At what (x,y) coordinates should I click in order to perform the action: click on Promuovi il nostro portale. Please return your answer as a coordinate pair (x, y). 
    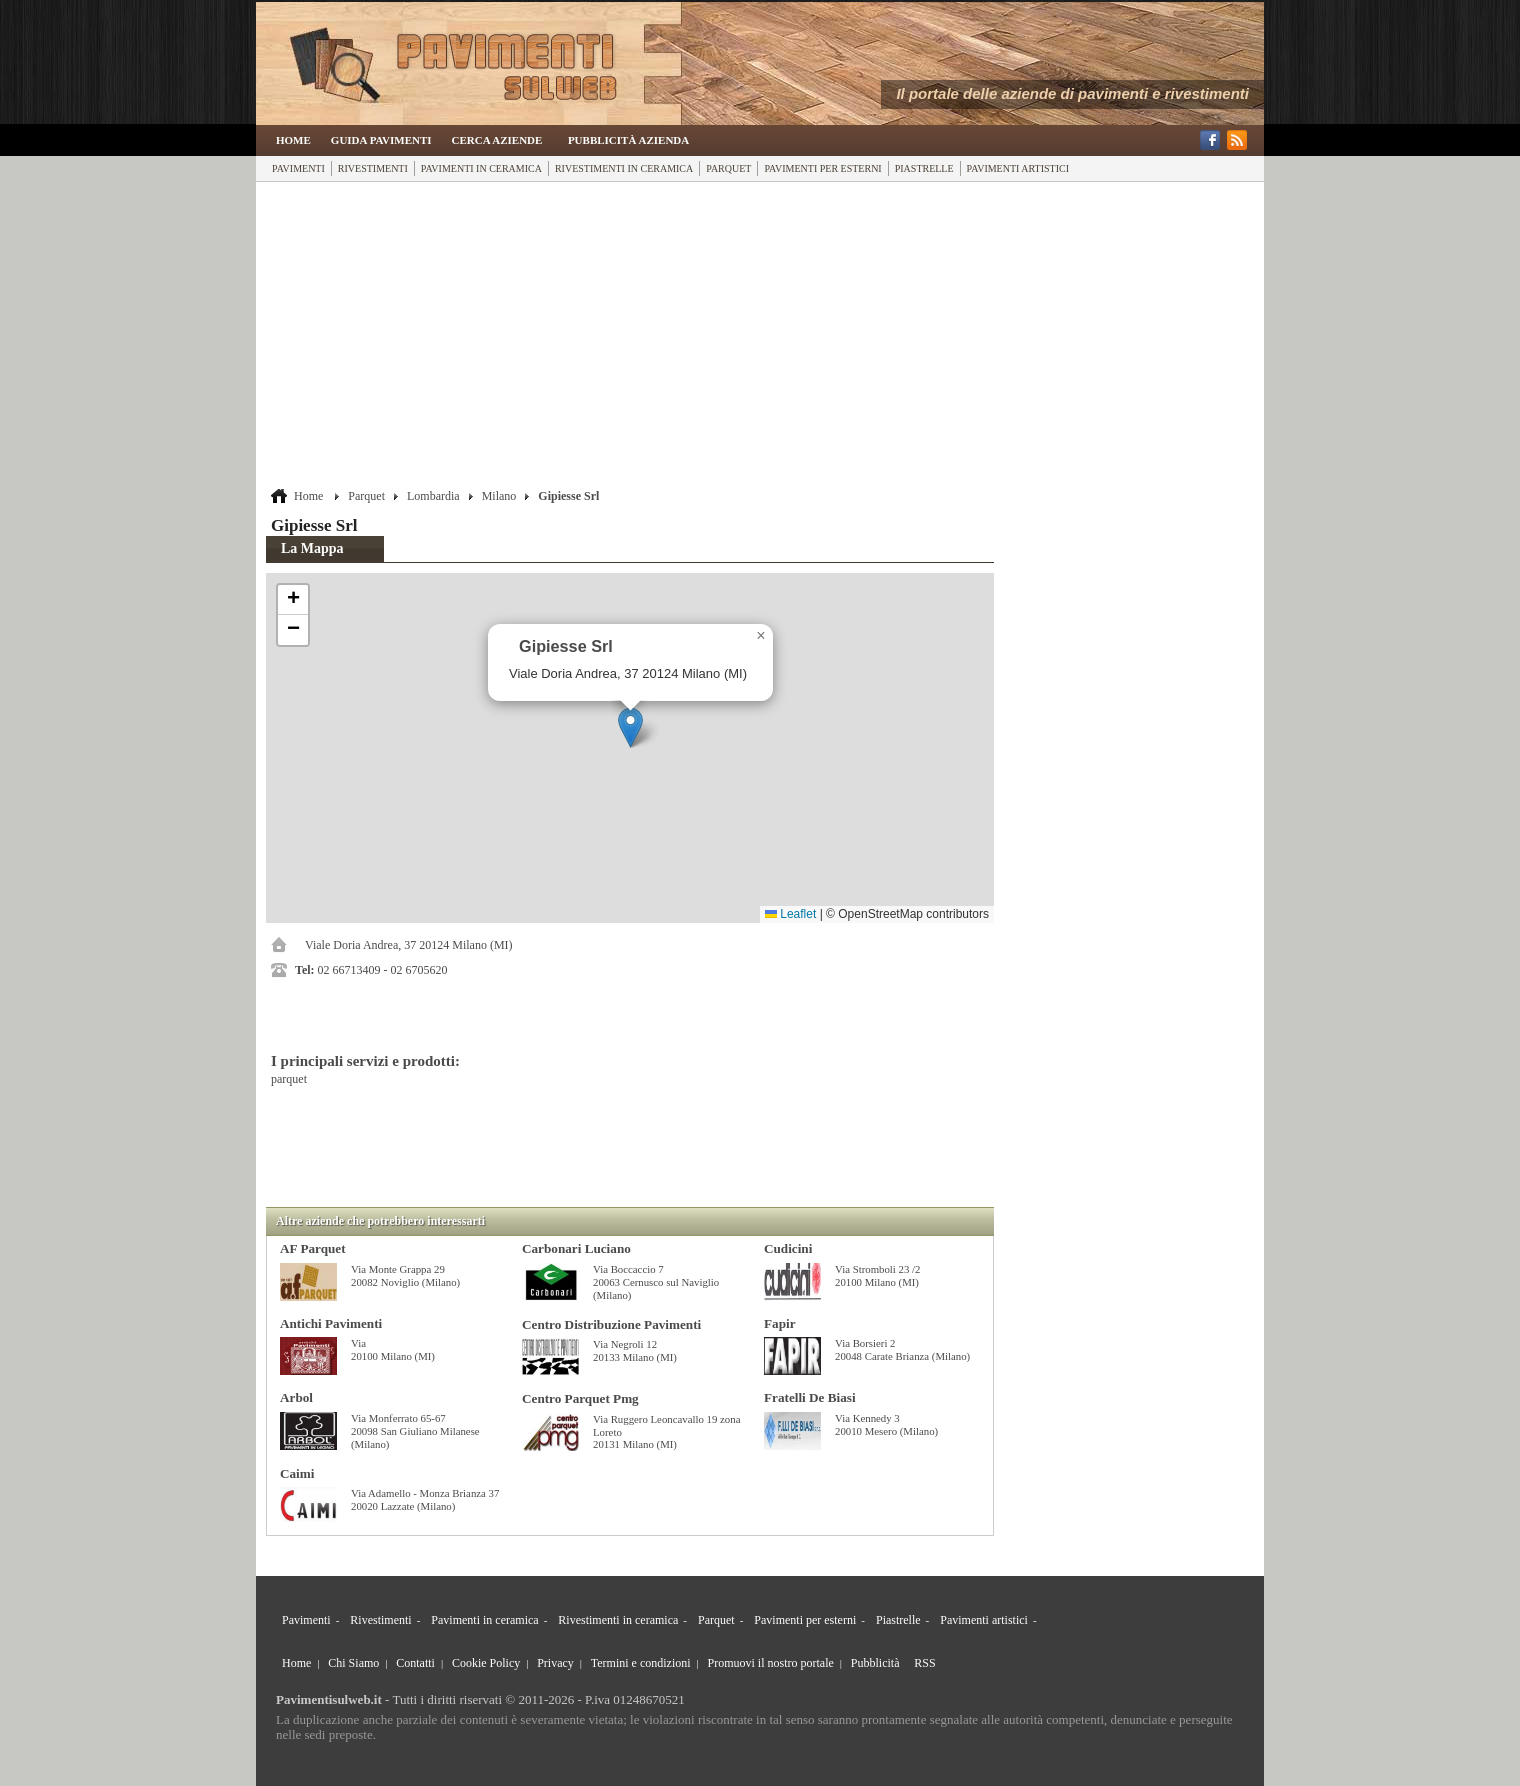
    Looking at the image, I should click on (771, 1663).